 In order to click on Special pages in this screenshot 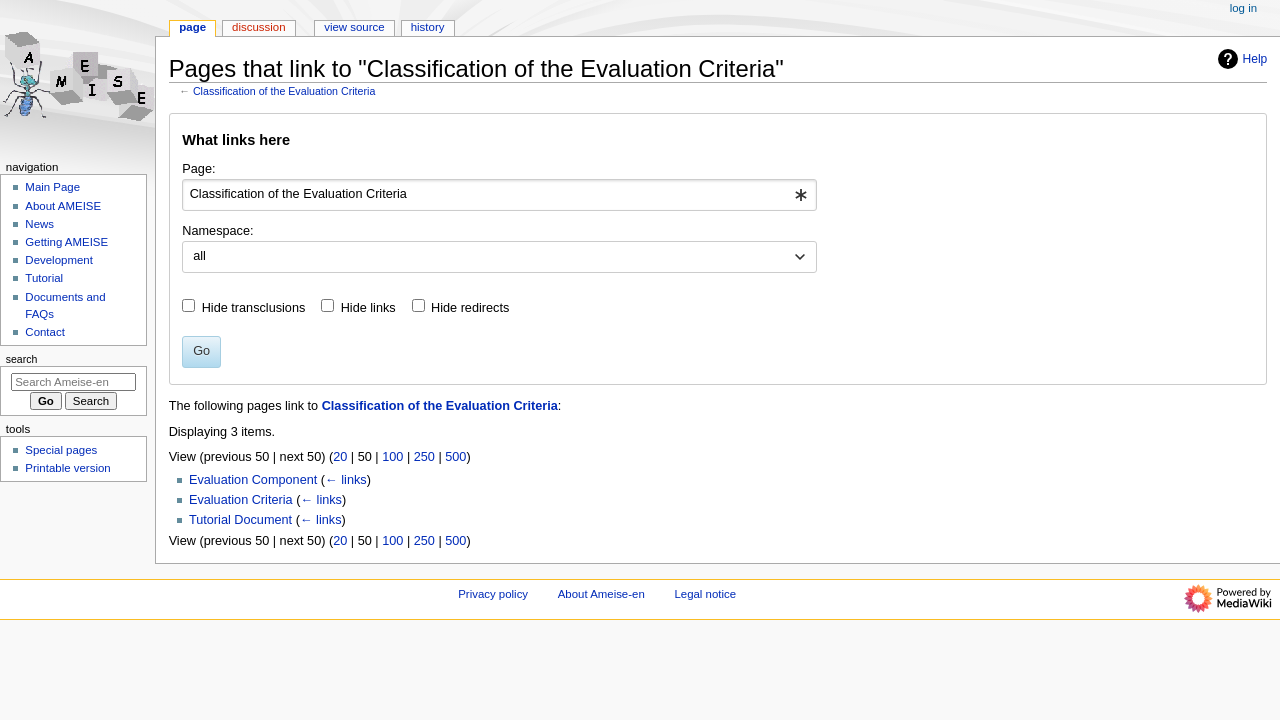, I will do `click(61, 450)`.